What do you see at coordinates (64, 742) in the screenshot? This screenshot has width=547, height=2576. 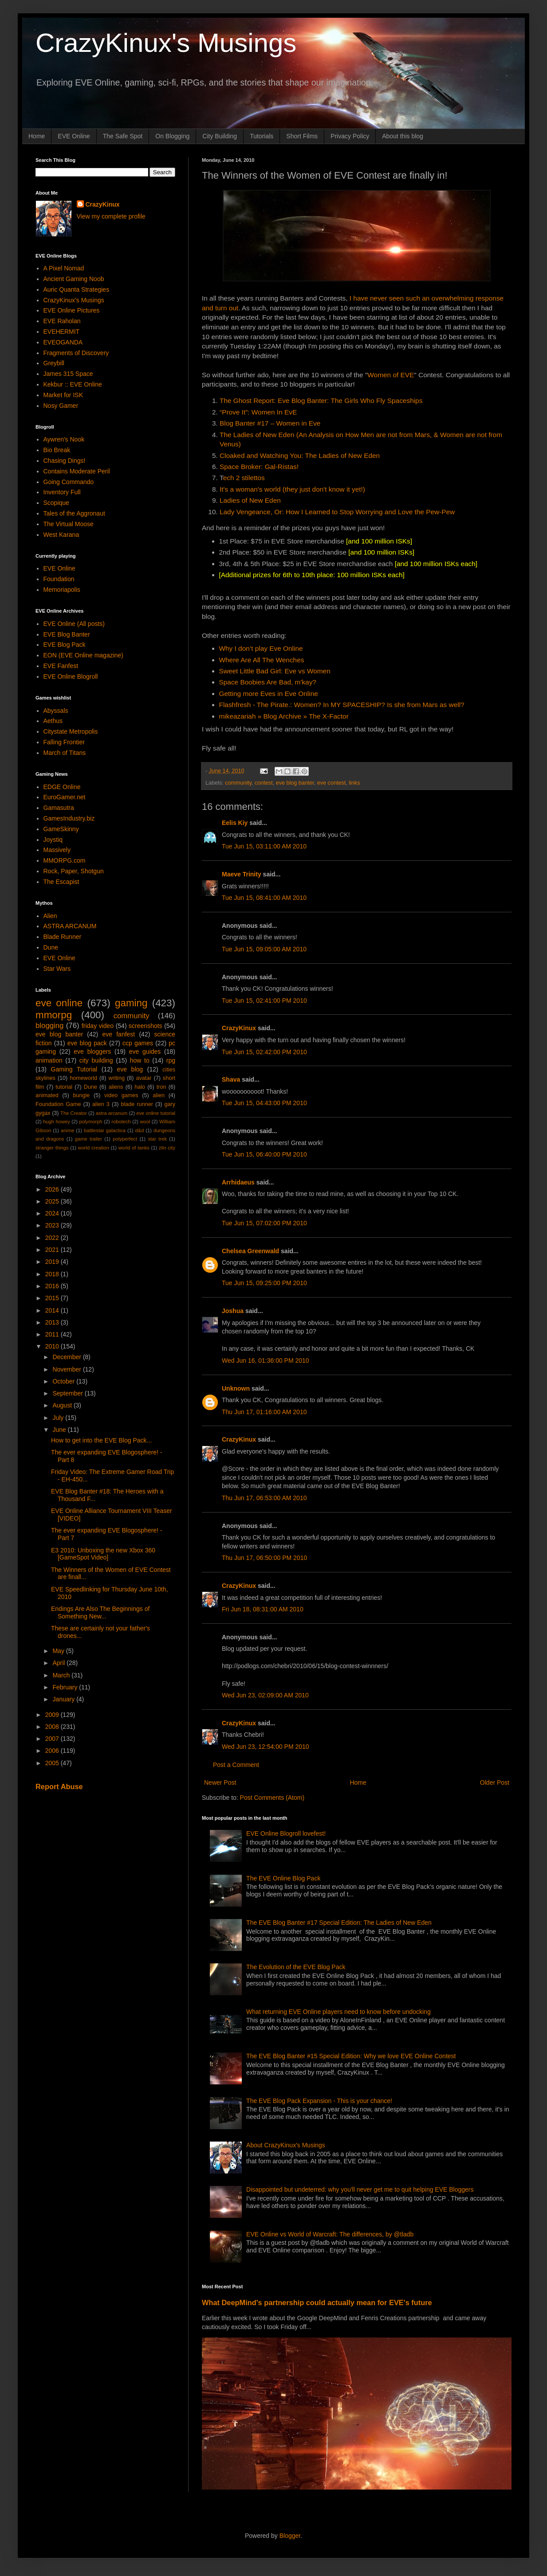 I see `Falling Frontier` at bounding box center [64, 742].